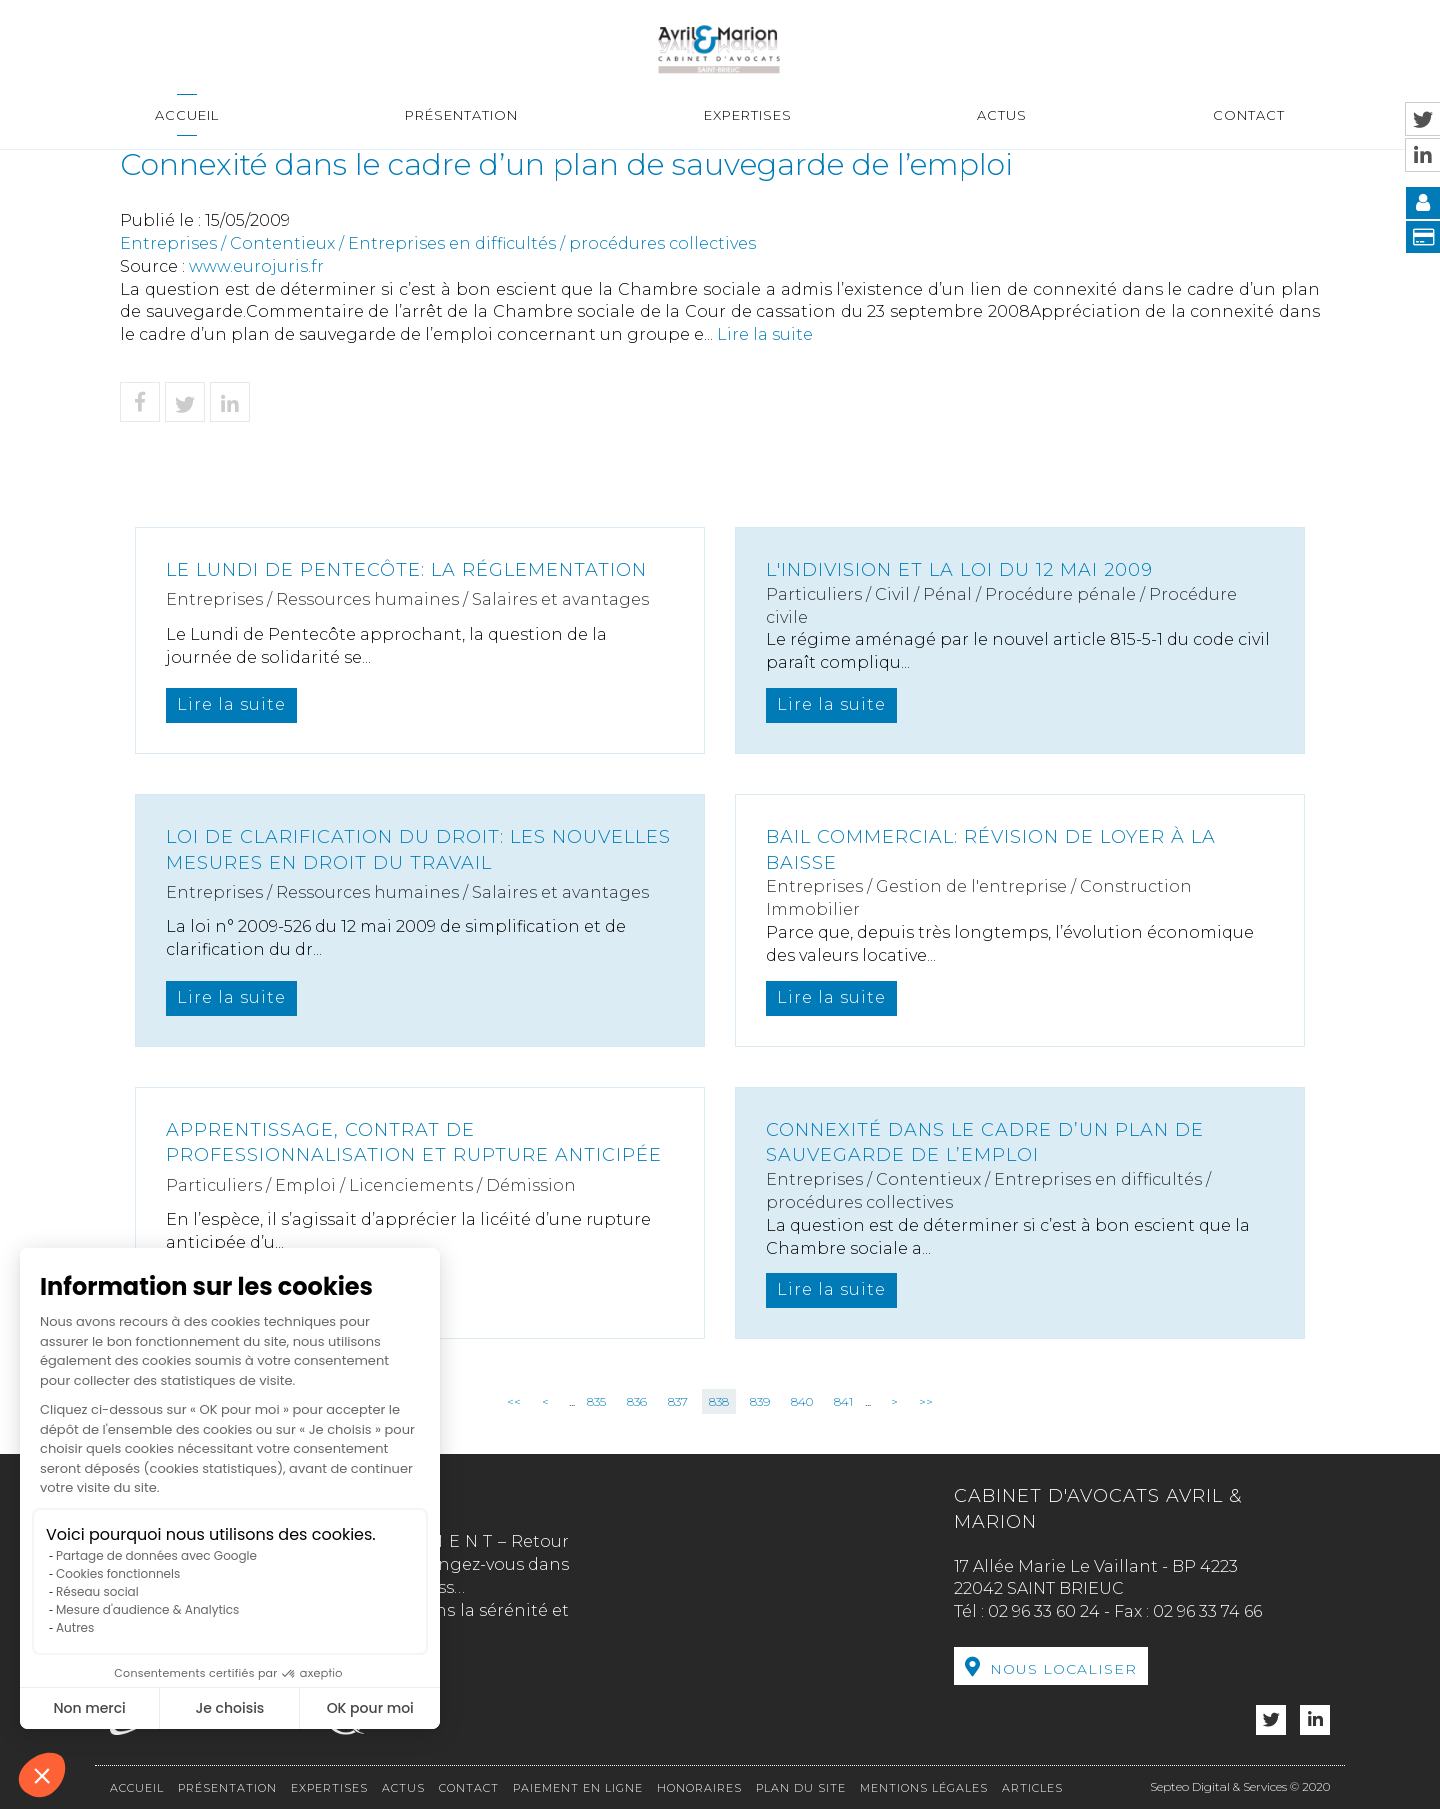 This screenshot has width=1440, height=1809. What do you see at coordinates (1249, 115) in the screenshot?
I see `Contact` at bounding box center [1249, 115].